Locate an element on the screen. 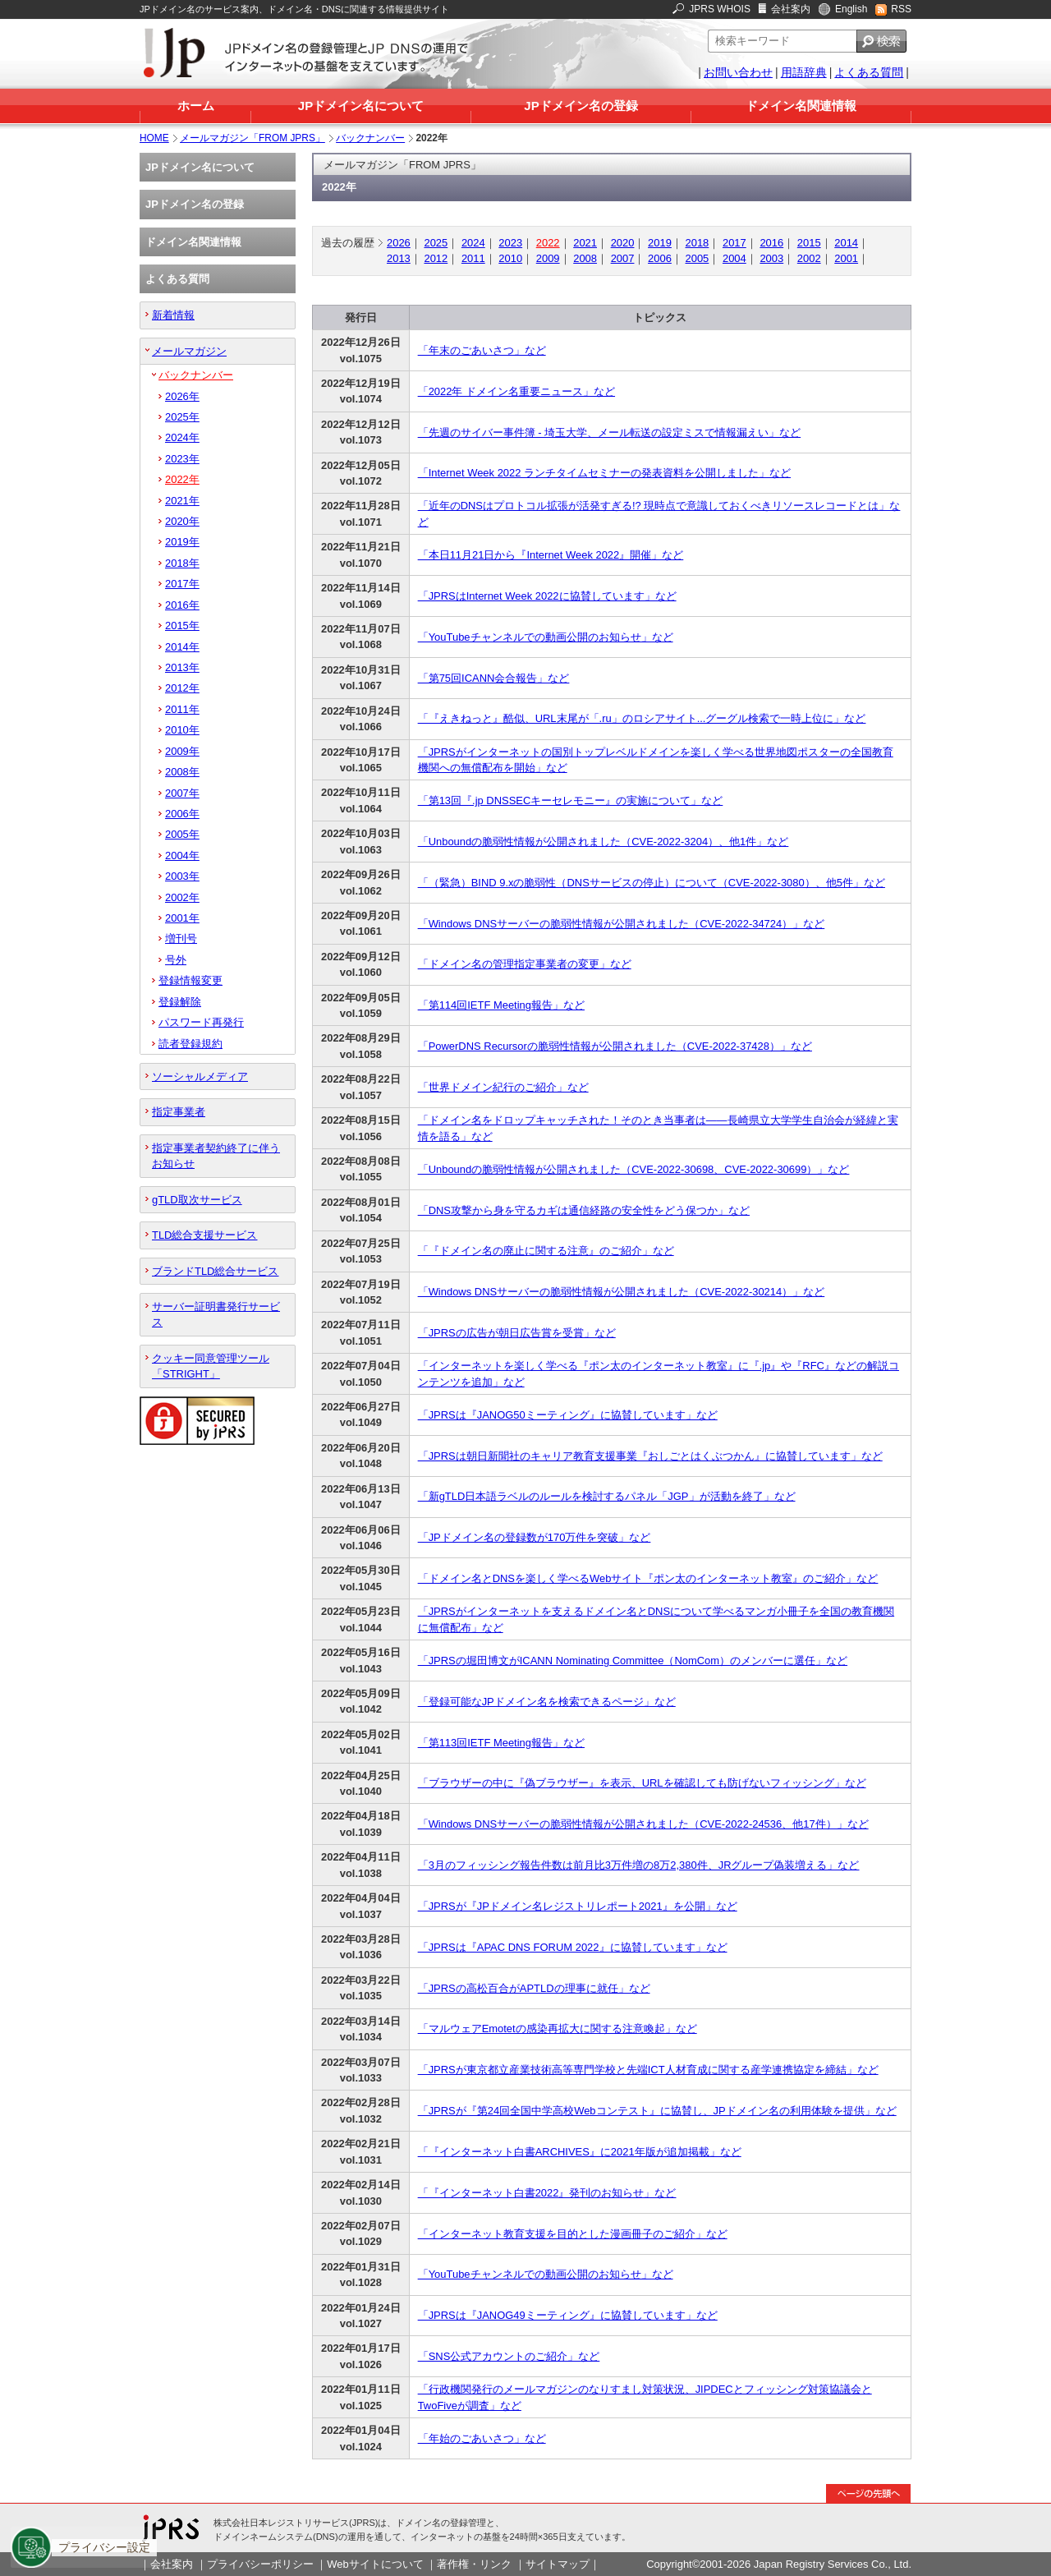  「第13回『.jp DNSSECキーセレモニー』の実施について」など is located at coordinates (570, 800).